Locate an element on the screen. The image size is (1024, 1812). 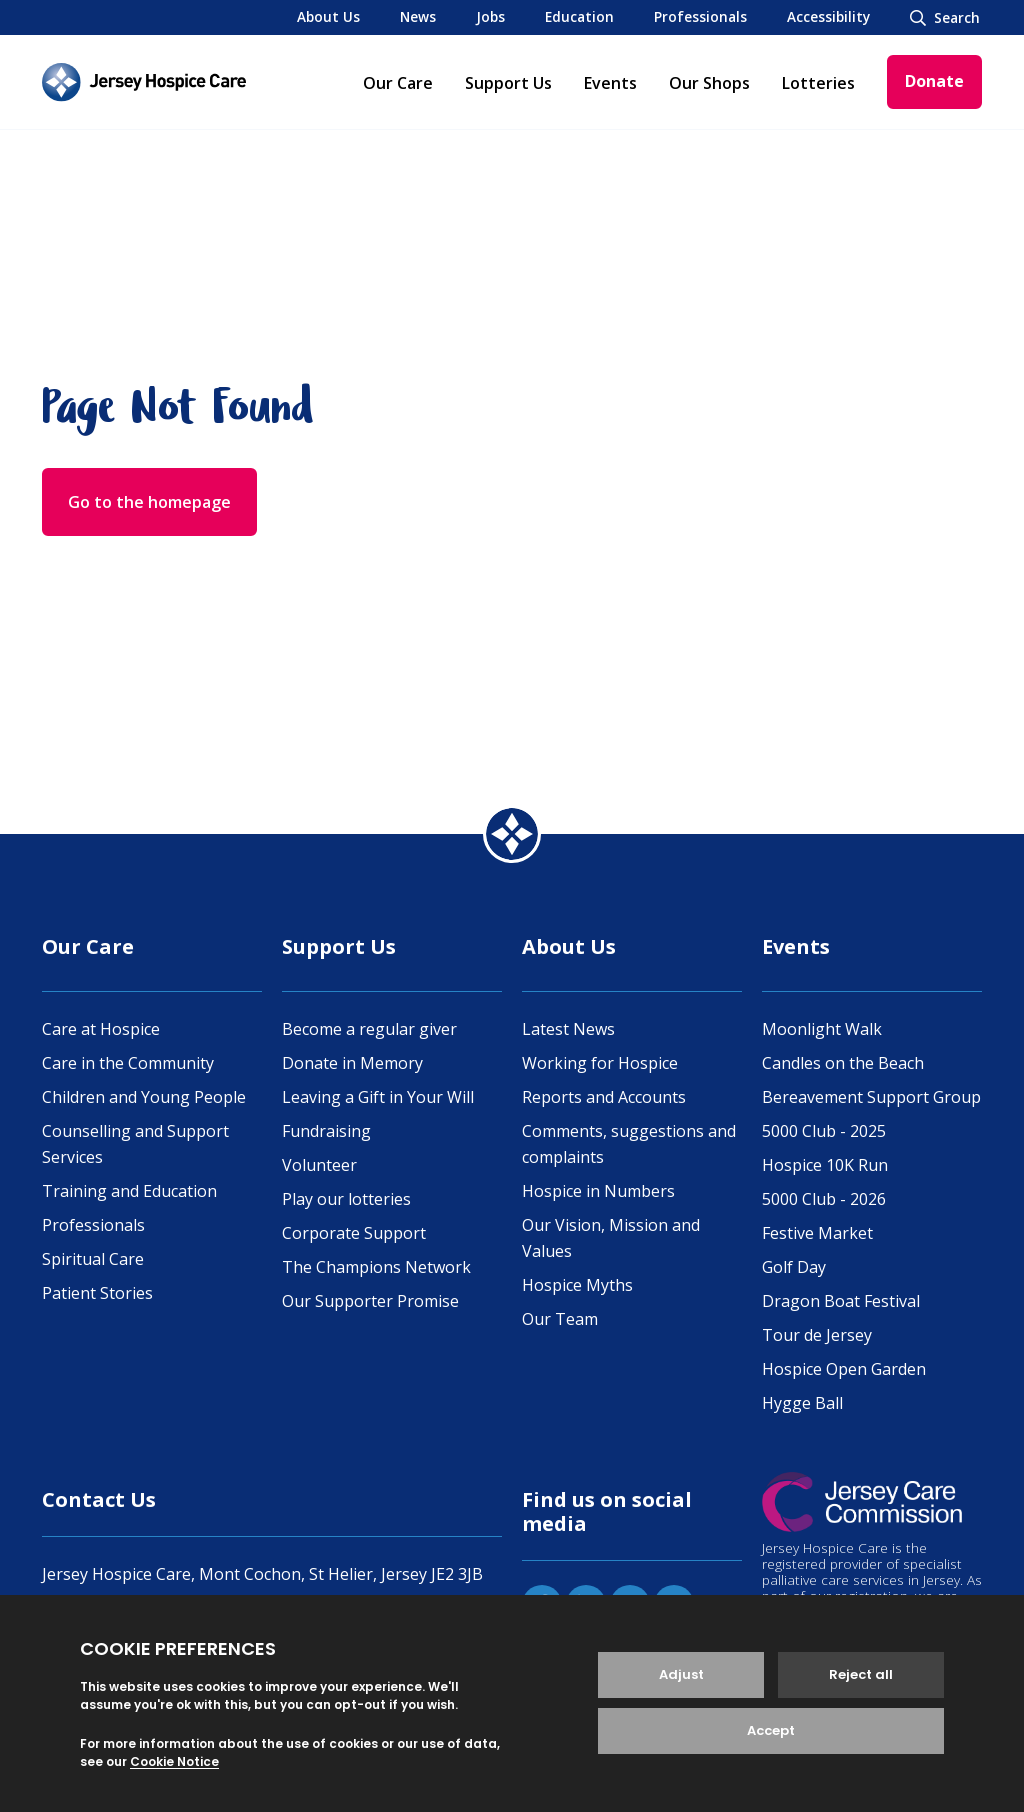
Spiritual Care is located at coordinates (93, 1259).